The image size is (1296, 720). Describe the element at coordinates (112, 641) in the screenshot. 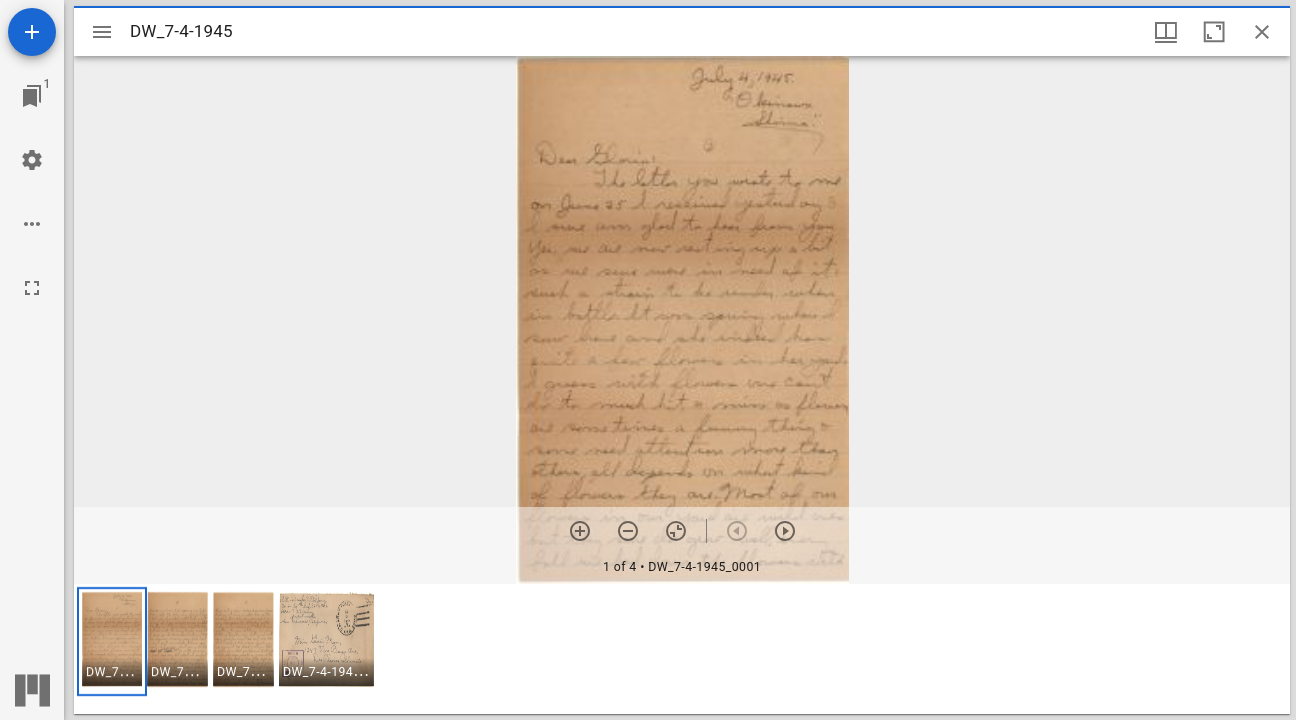

I see `[button]` at that location.